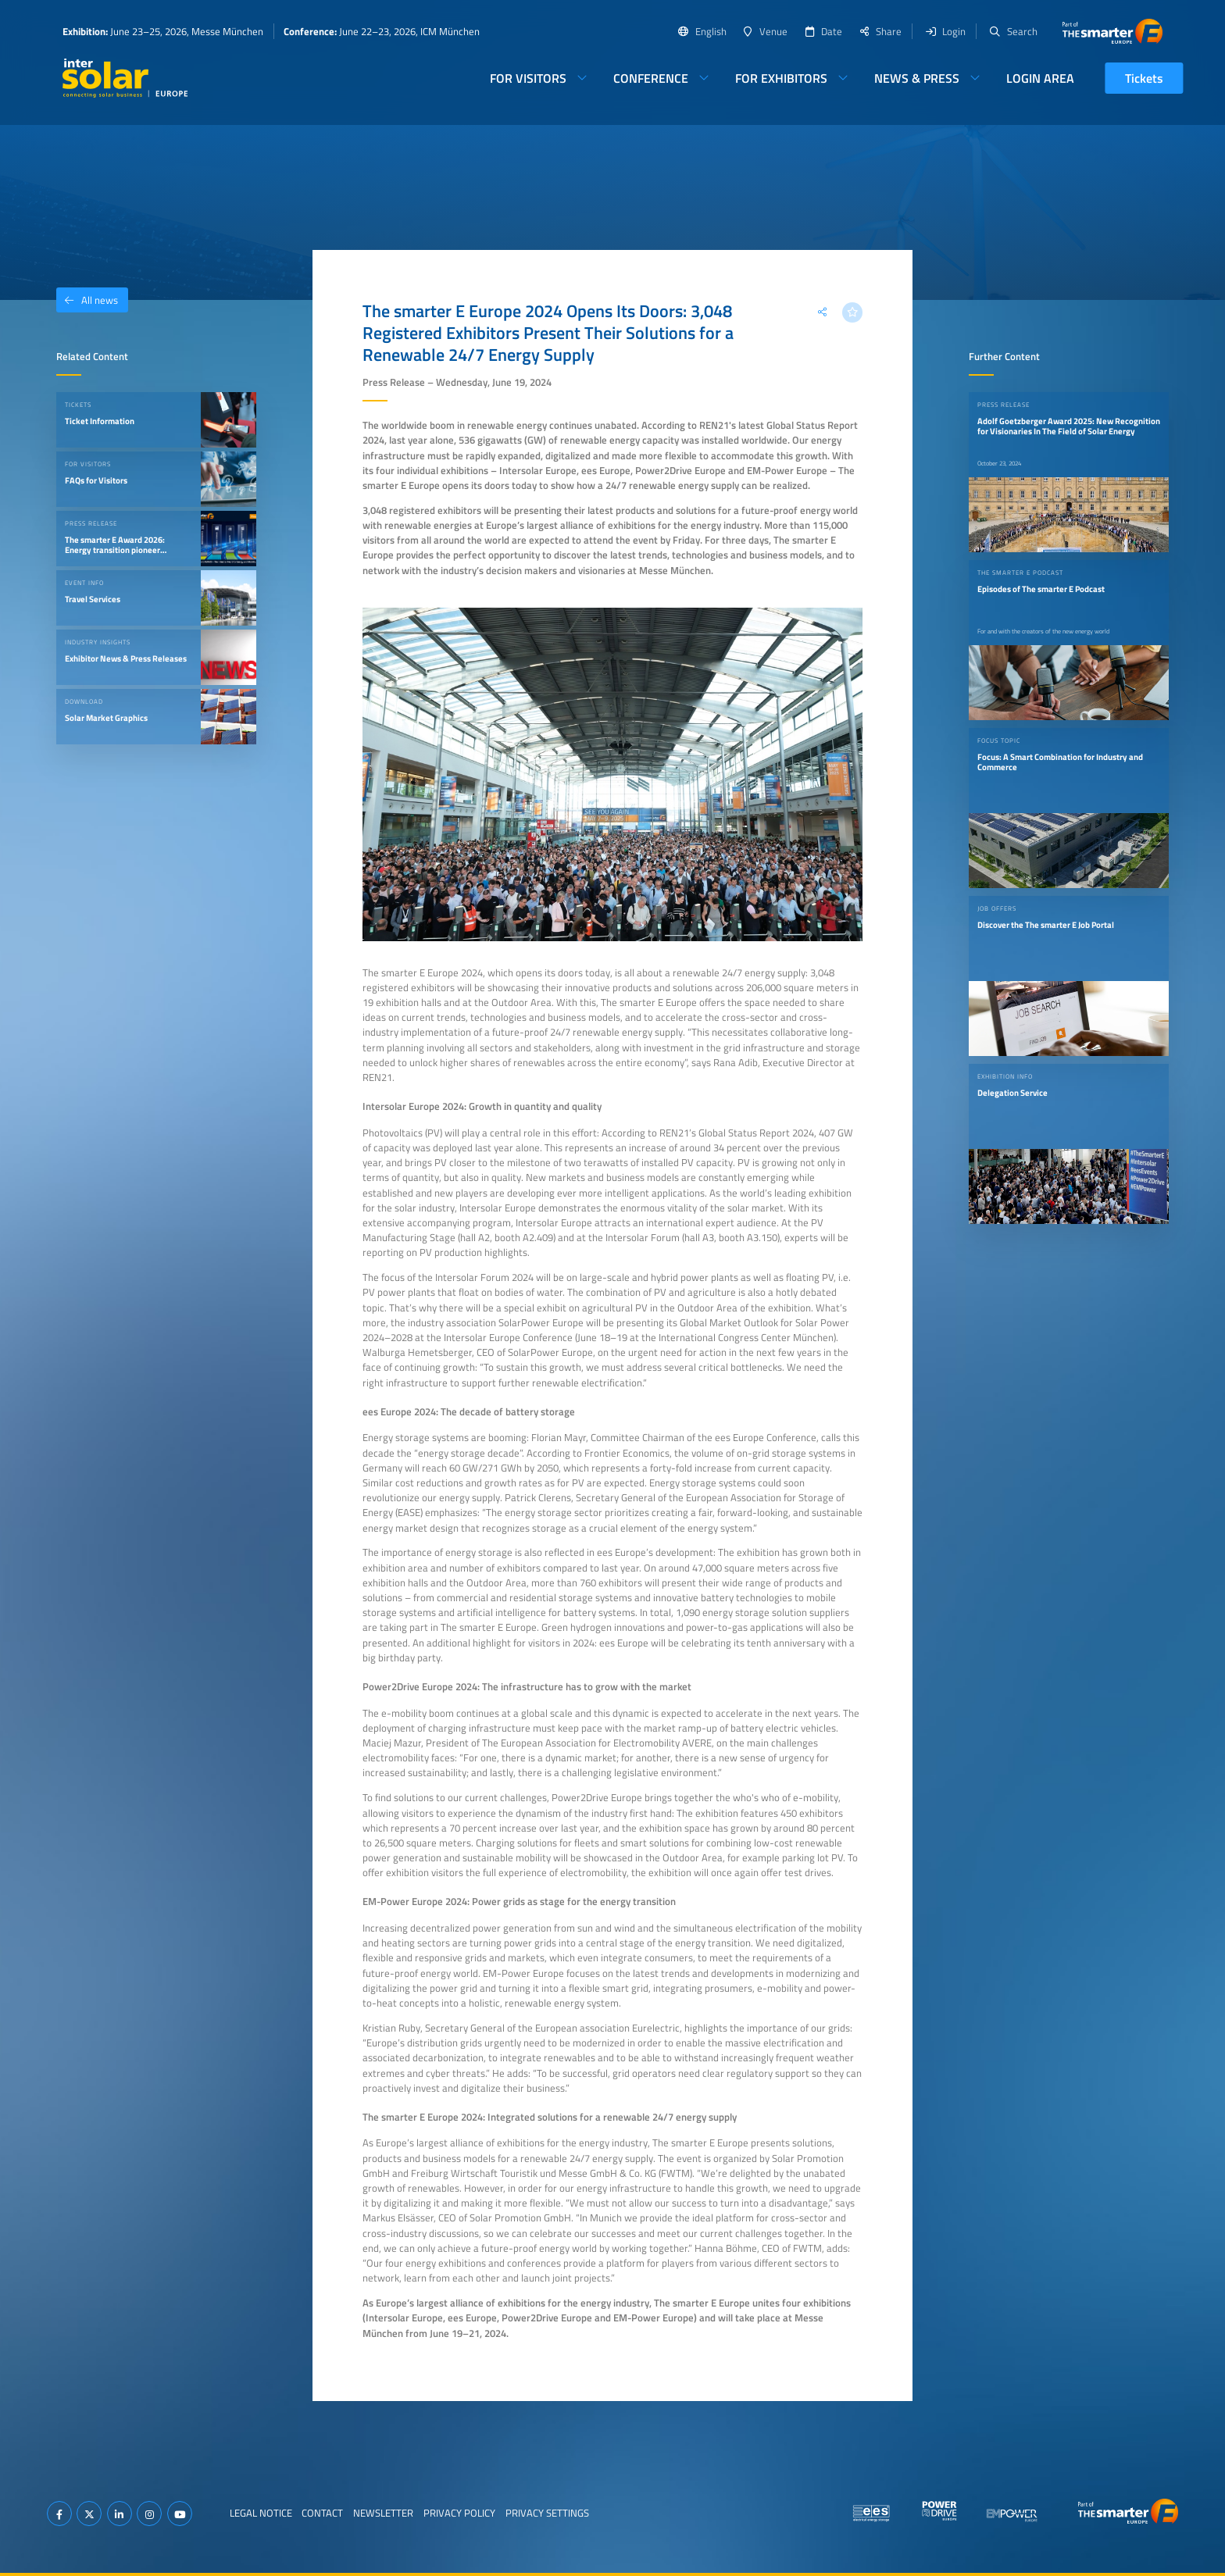  I want to click on Privacy Settings, so click(547, 2513).